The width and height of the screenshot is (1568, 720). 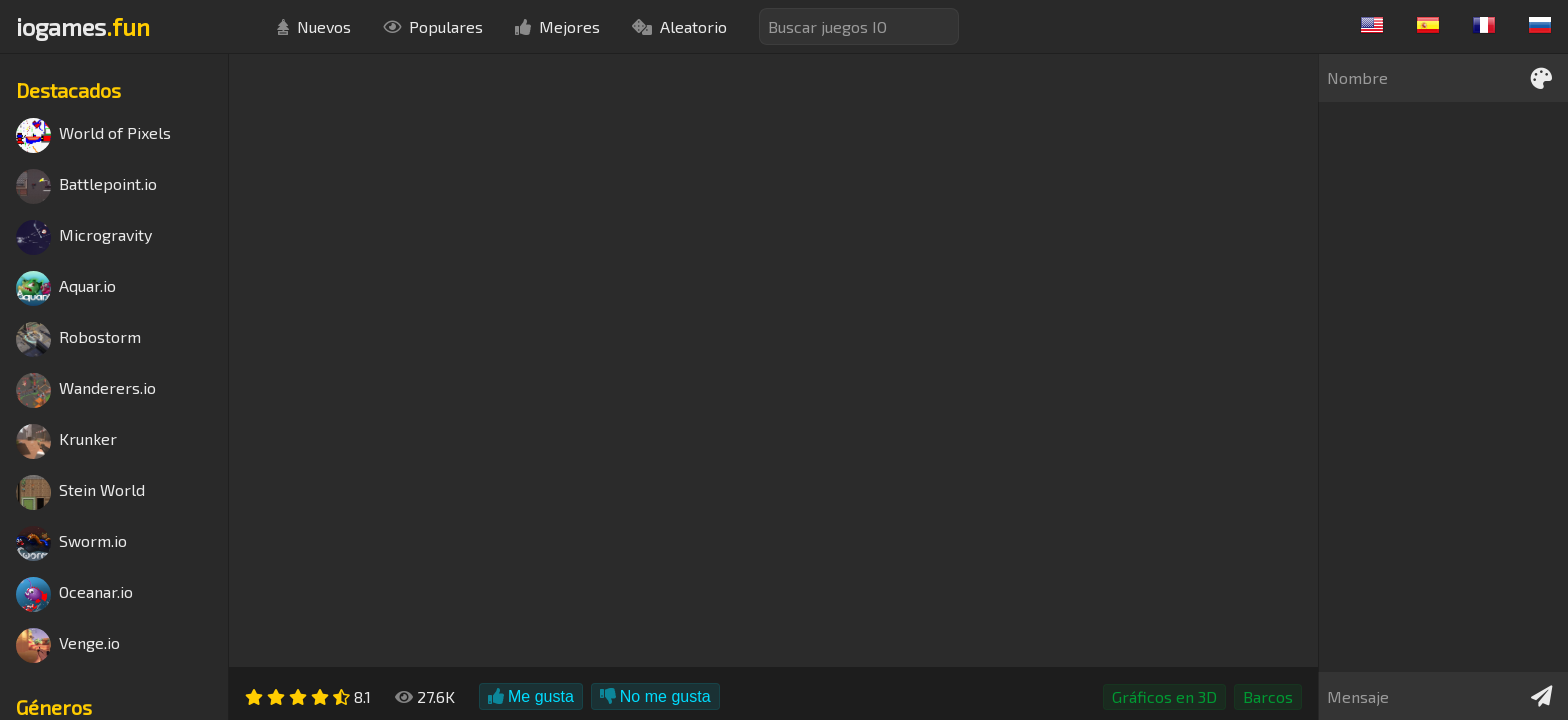 I want to click on Krunker, so click(x=66, y=441).